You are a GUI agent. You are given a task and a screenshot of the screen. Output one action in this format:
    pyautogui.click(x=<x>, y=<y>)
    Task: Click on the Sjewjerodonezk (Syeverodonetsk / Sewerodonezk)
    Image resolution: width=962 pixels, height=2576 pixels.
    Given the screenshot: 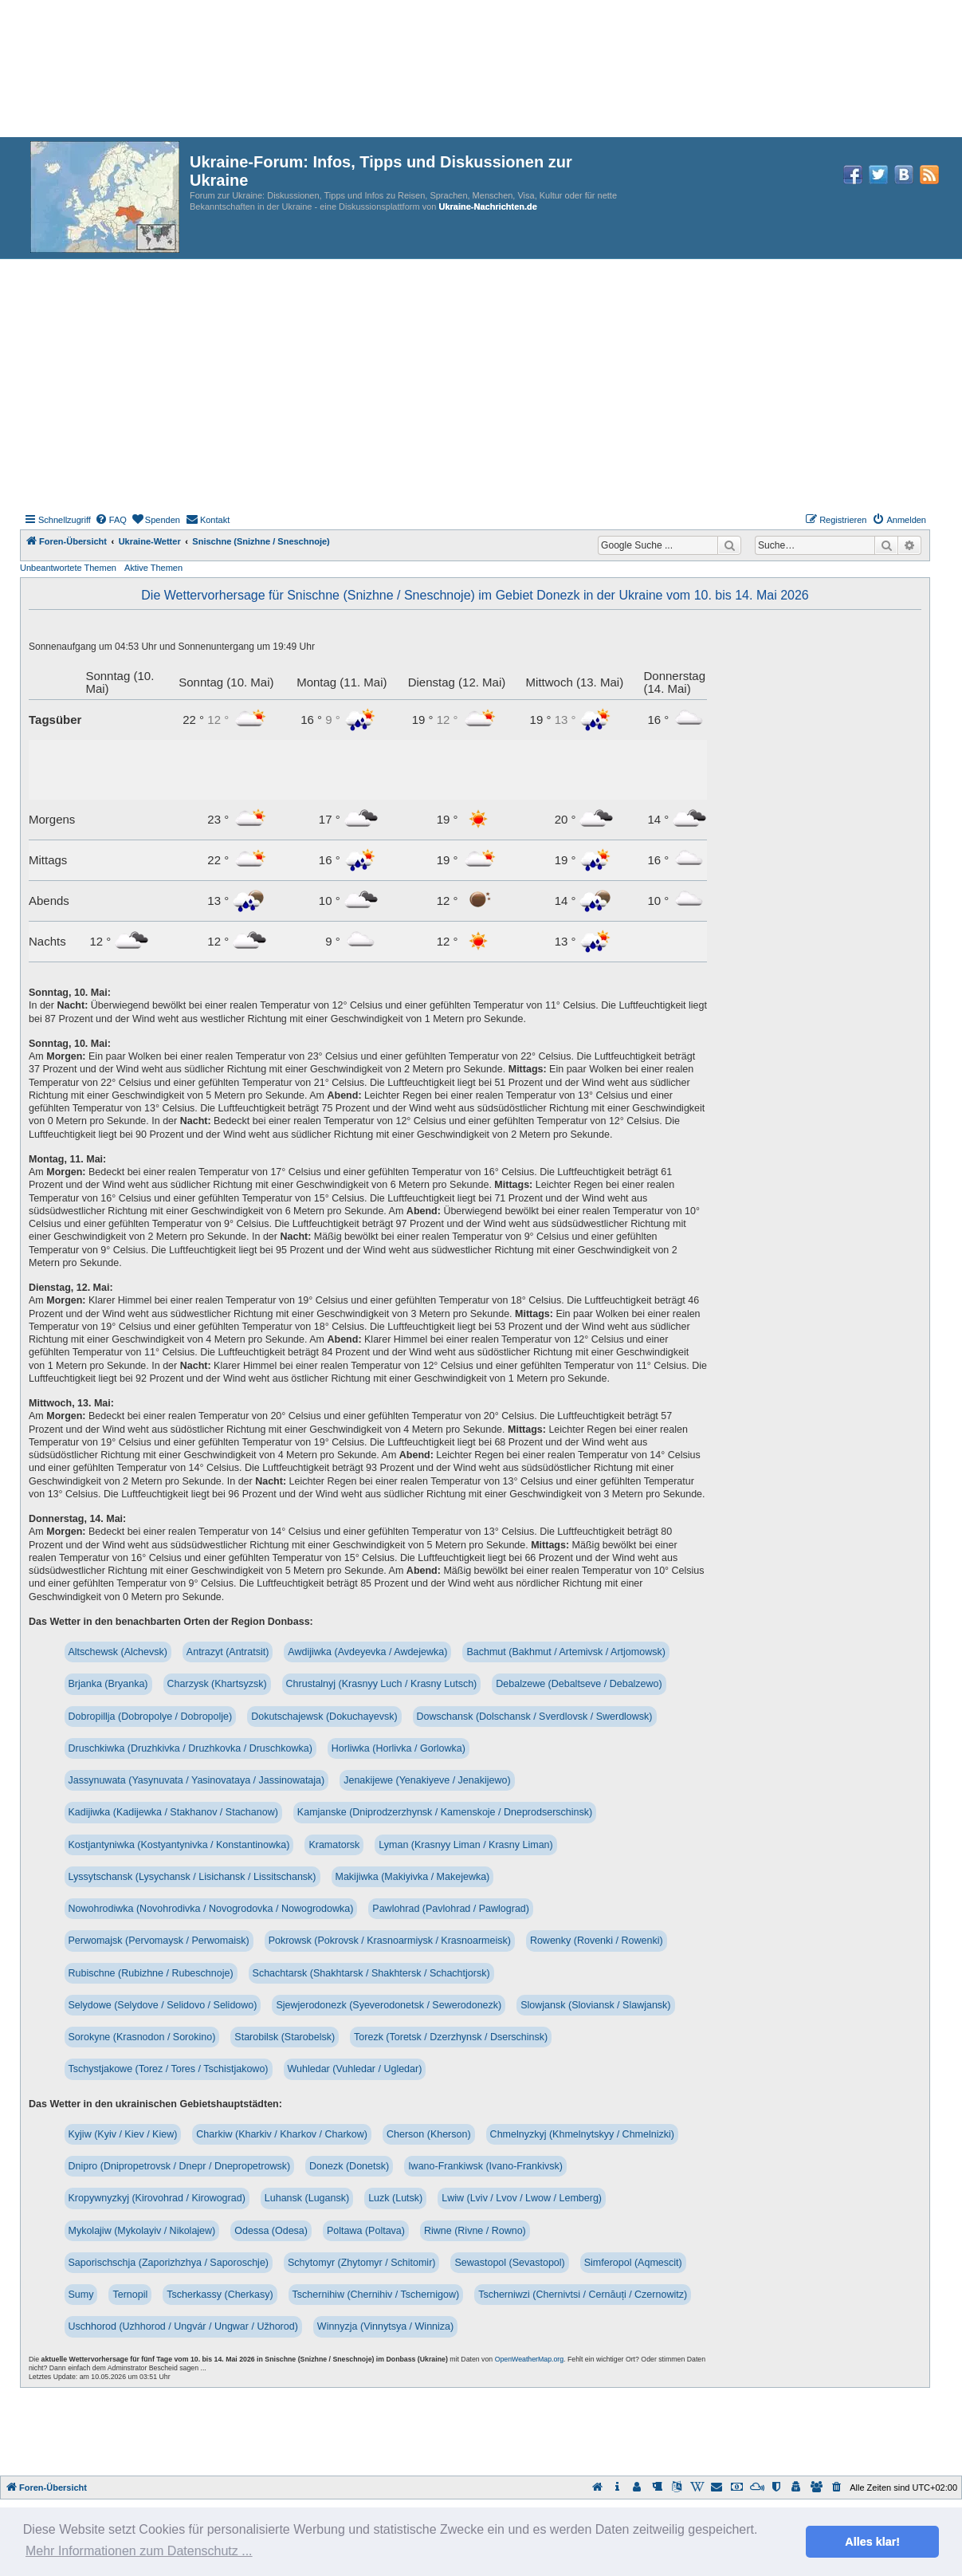 What is the action you would take?
    pyautogui.click(x=388, y=2005)
    